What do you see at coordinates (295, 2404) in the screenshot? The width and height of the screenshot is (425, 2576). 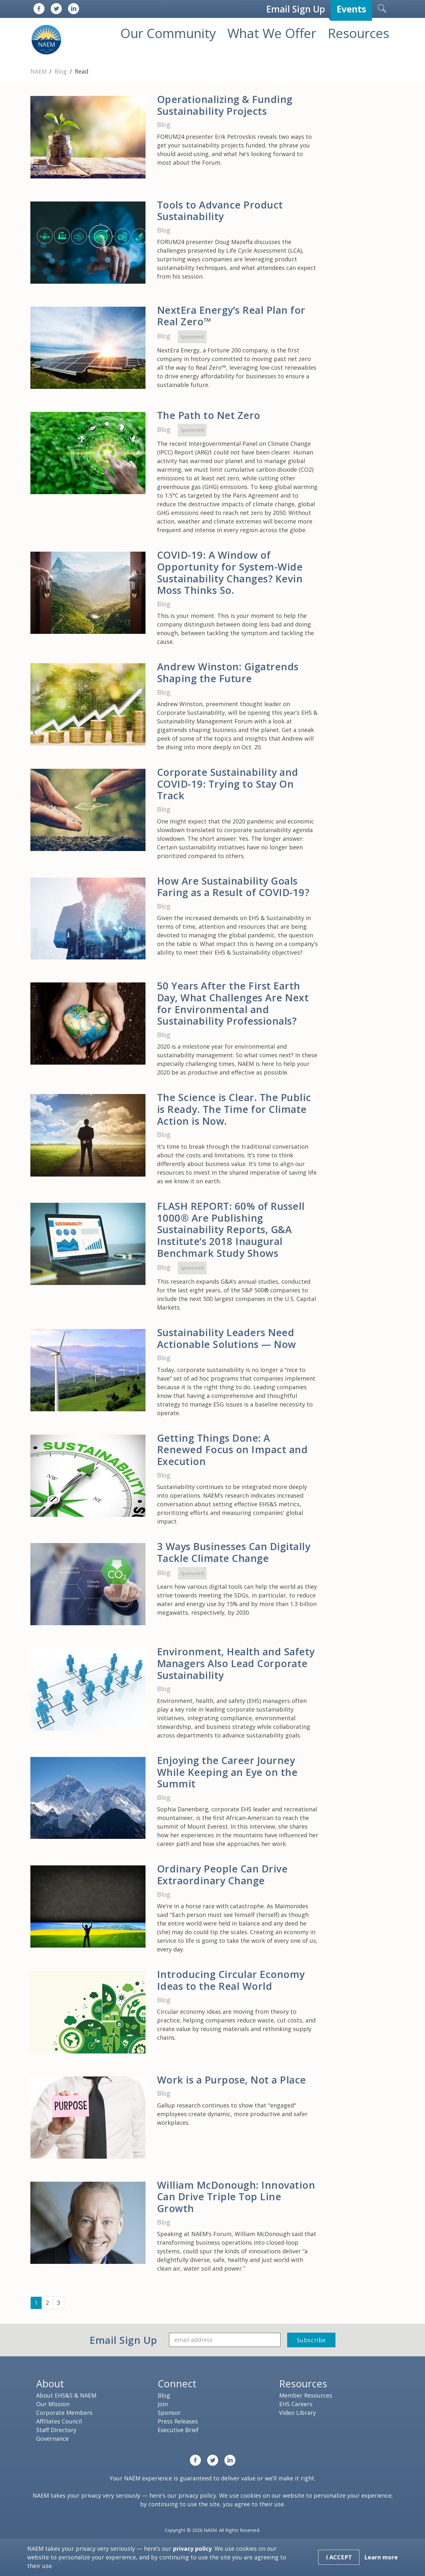 I see `EHS Careers` at bounding box center [295, 2404].